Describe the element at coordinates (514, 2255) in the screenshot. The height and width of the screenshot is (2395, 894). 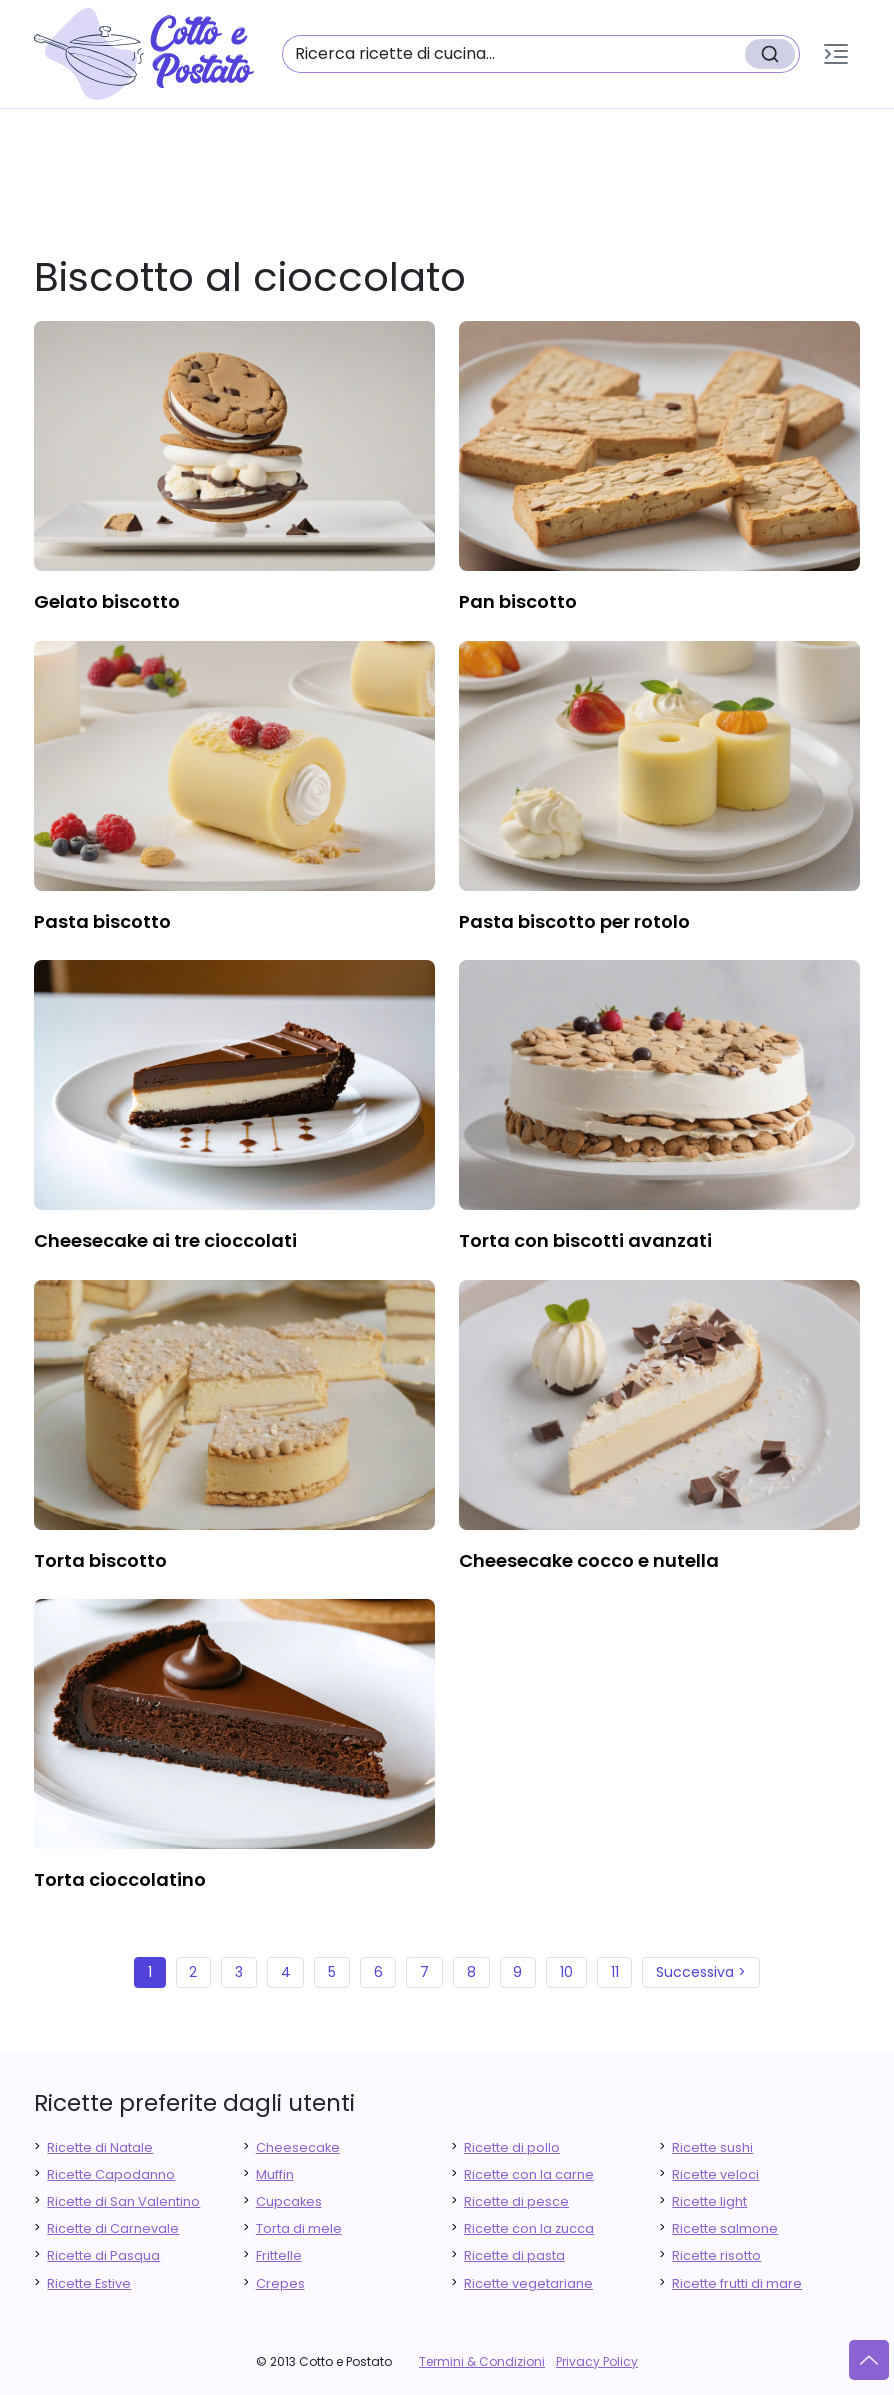
I see `Ricette di pasta` at that location.